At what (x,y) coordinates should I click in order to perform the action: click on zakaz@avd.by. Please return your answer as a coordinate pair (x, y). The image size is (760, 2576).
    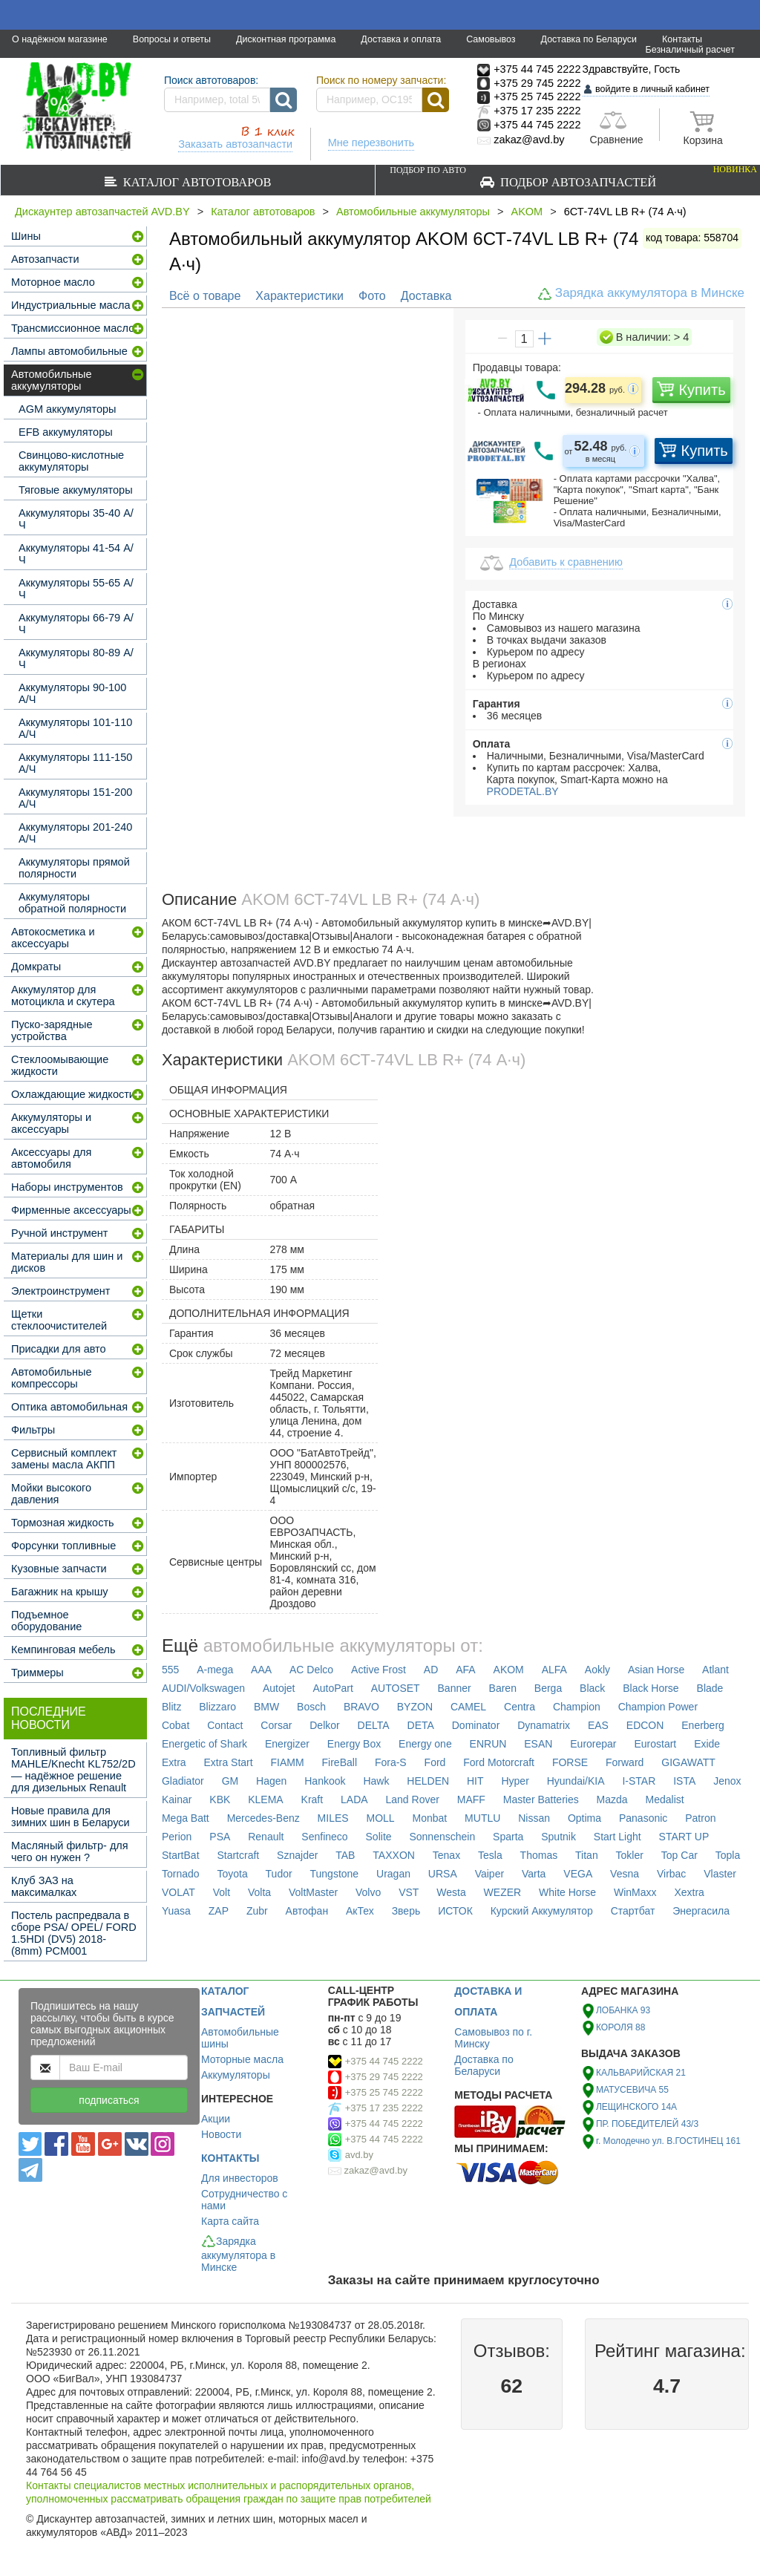
    Looking at the image, I should click on (375, 2170).